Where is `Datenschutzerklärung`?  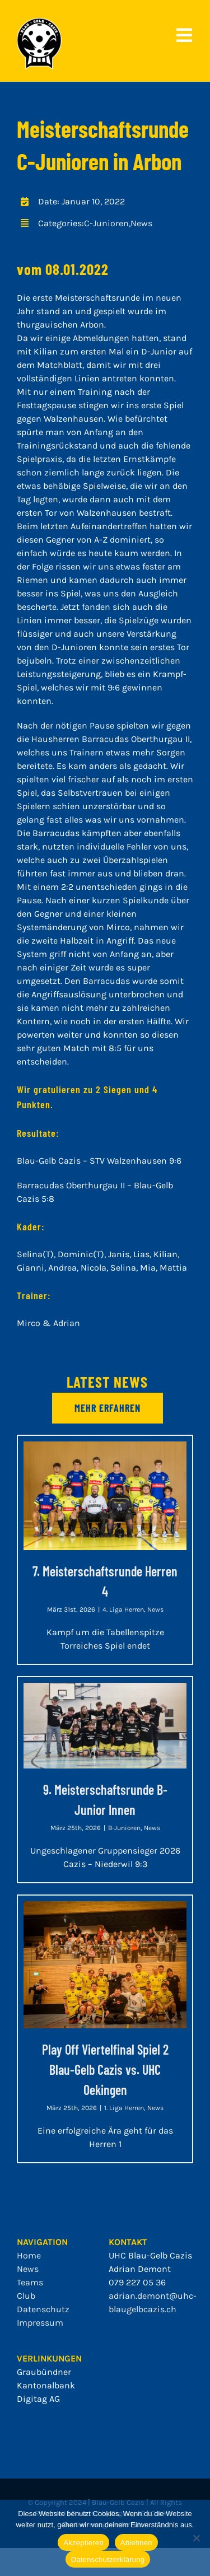
Datenschutzerklärung is located at coordinates (107, 2559).